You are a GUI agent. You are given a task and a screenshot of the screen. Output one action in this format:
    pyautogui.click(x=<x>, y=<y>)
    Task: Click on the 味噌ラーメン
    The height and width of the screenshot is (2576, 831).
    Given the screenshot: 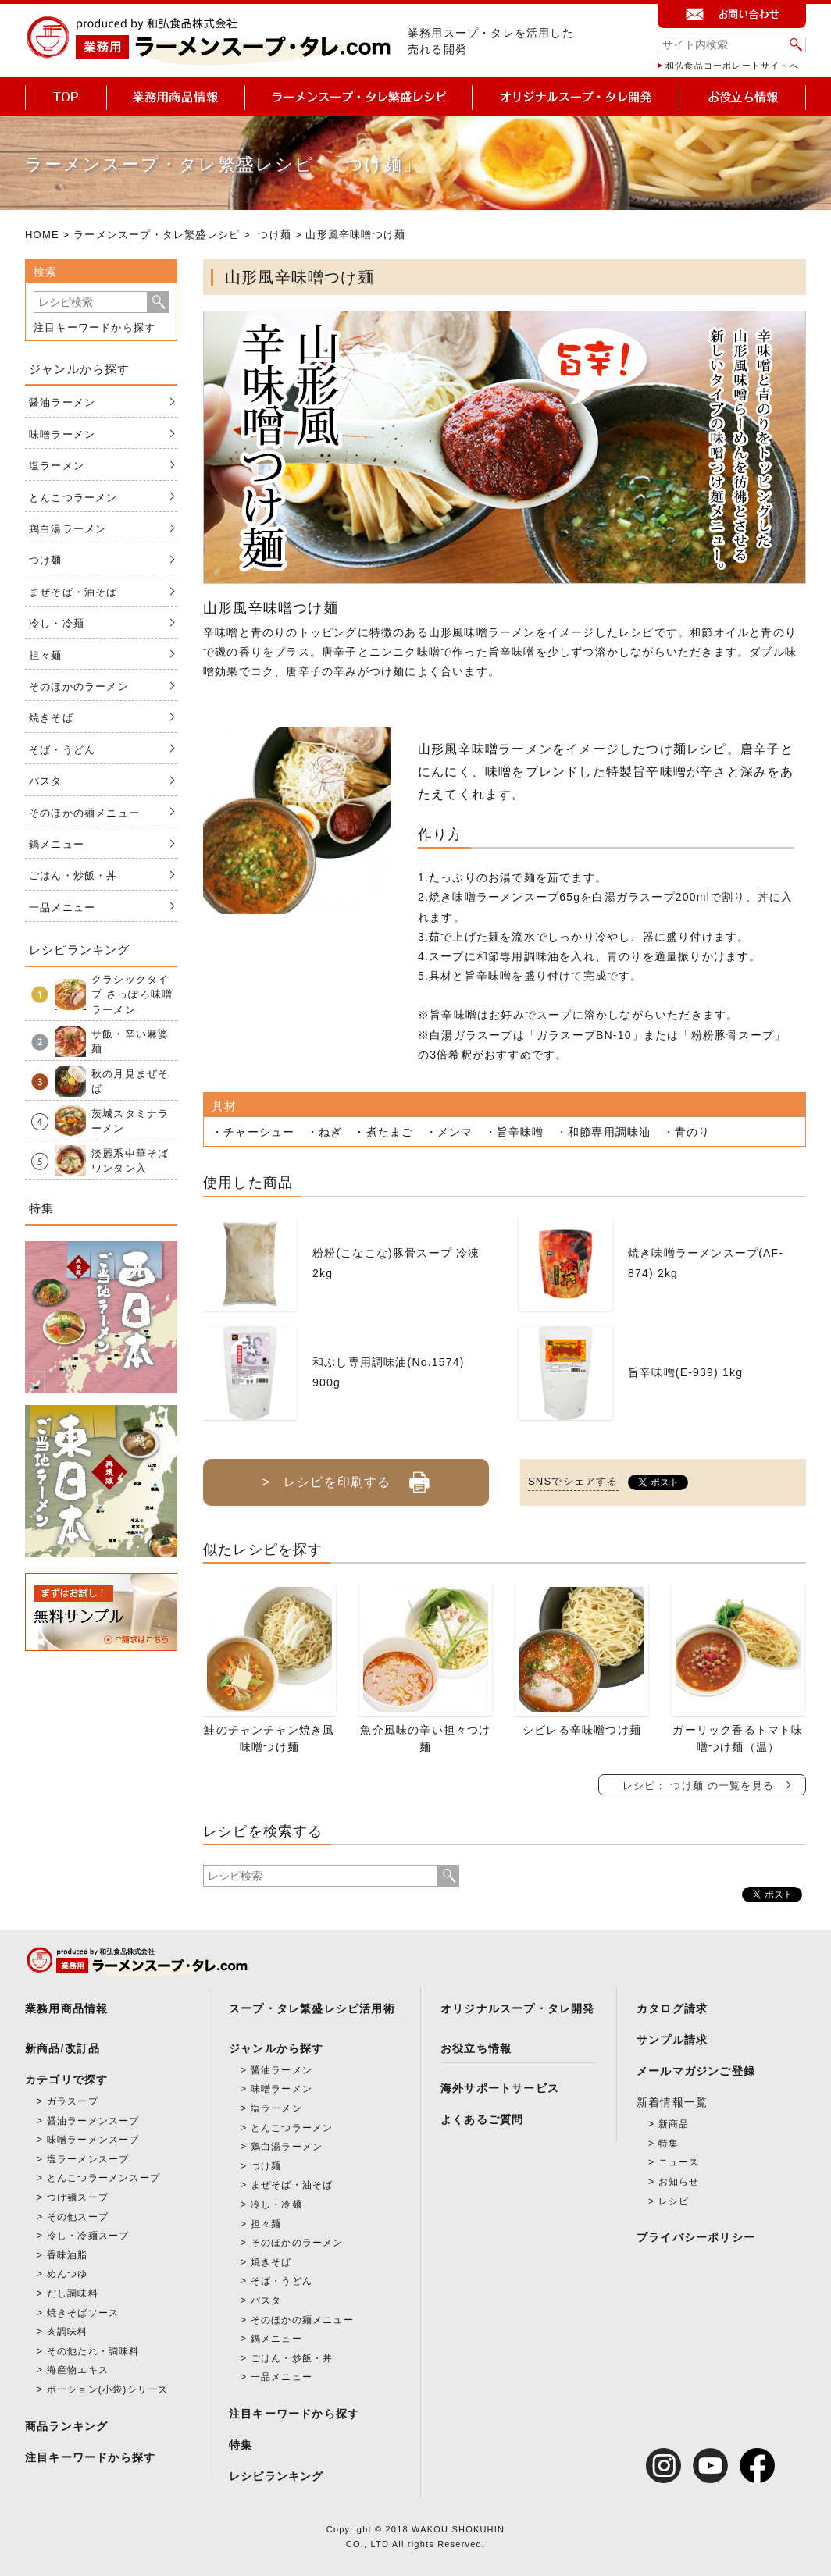 What is the action you would take?
    pyautogui.click(x=62, y=434)
    